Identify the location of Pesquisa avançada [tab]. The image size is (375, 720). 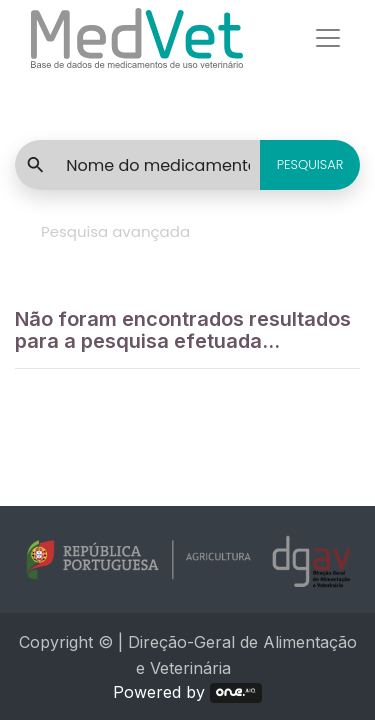
(115, 231).